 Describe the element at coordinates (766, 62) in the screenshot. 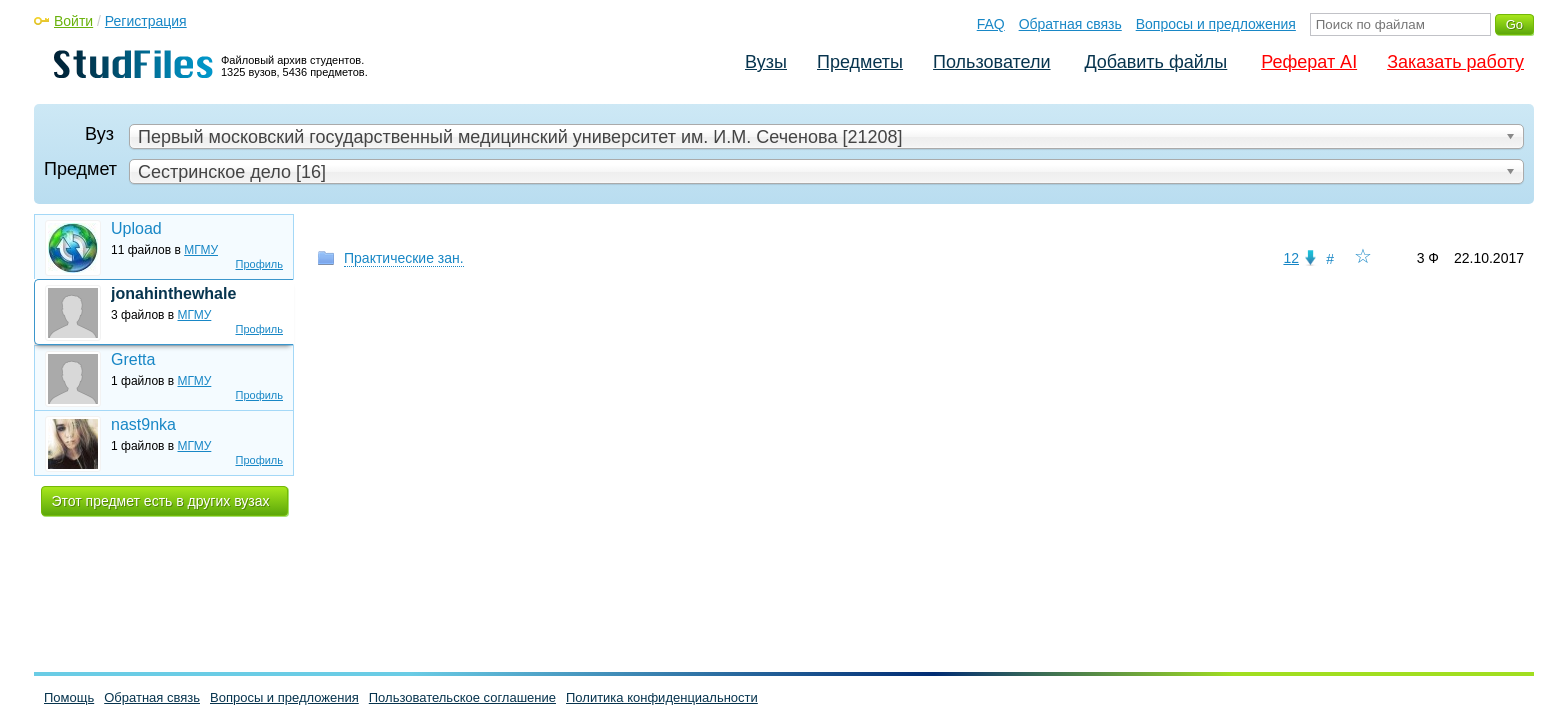

I see `Вузы` at that location.